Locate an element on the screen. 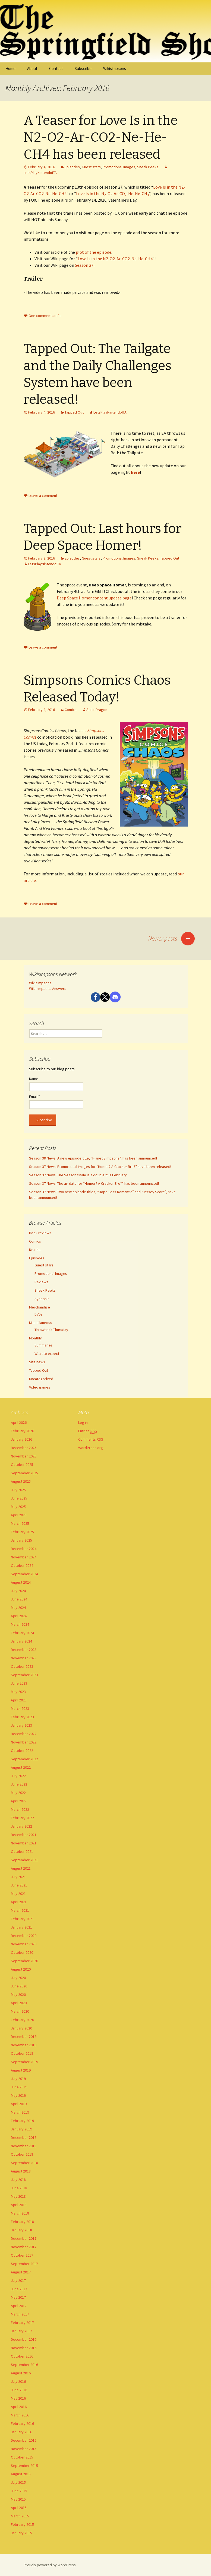 The image size is (211, 2576). November 2024 is located at coordinates (23, 1557).